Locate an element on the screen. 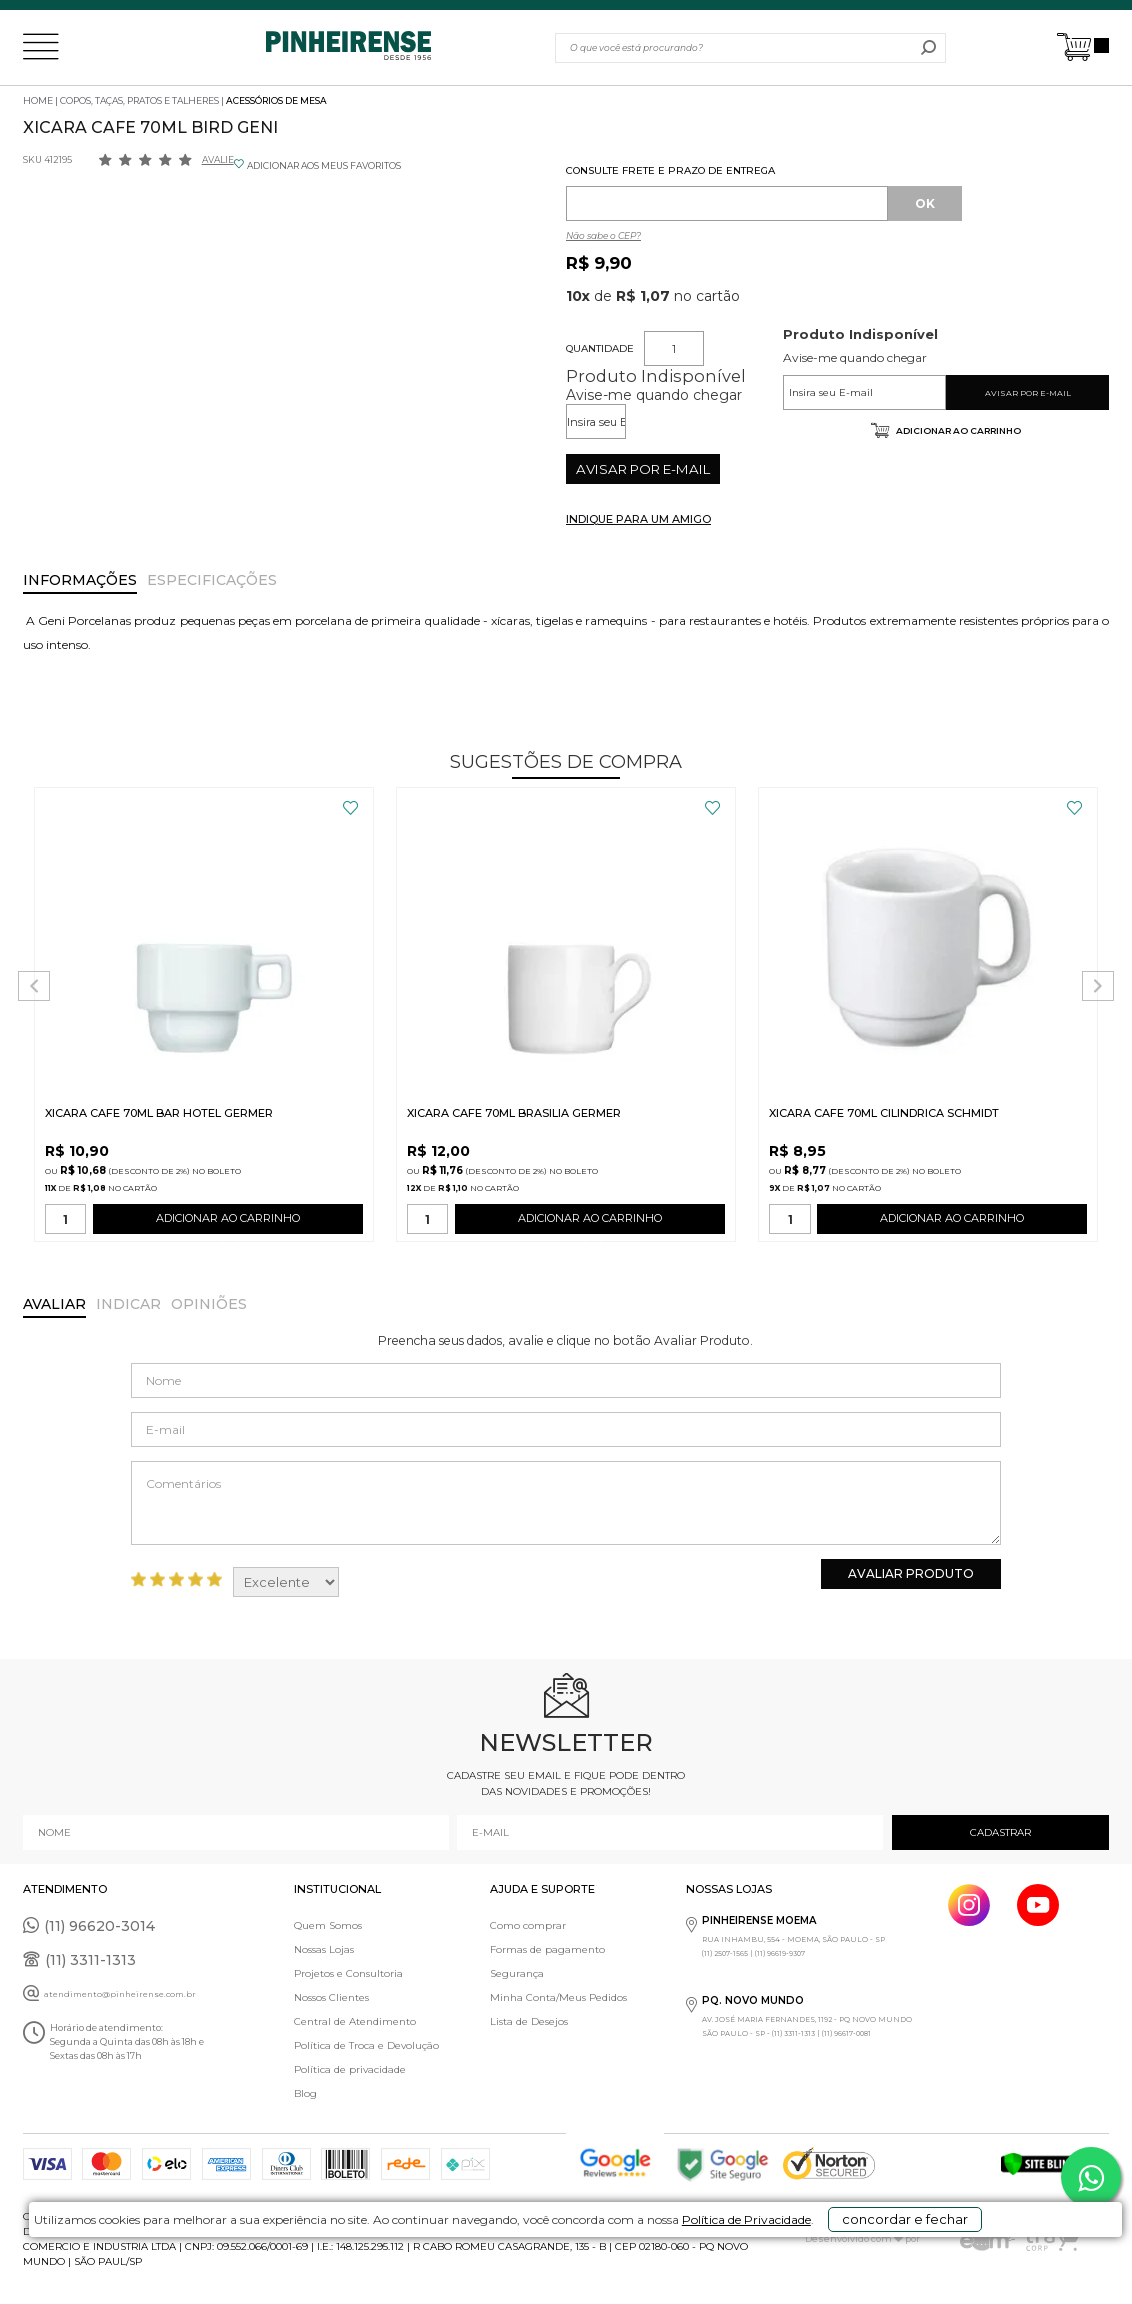  Formas de pagamento is located at coordinates (547, 1949).